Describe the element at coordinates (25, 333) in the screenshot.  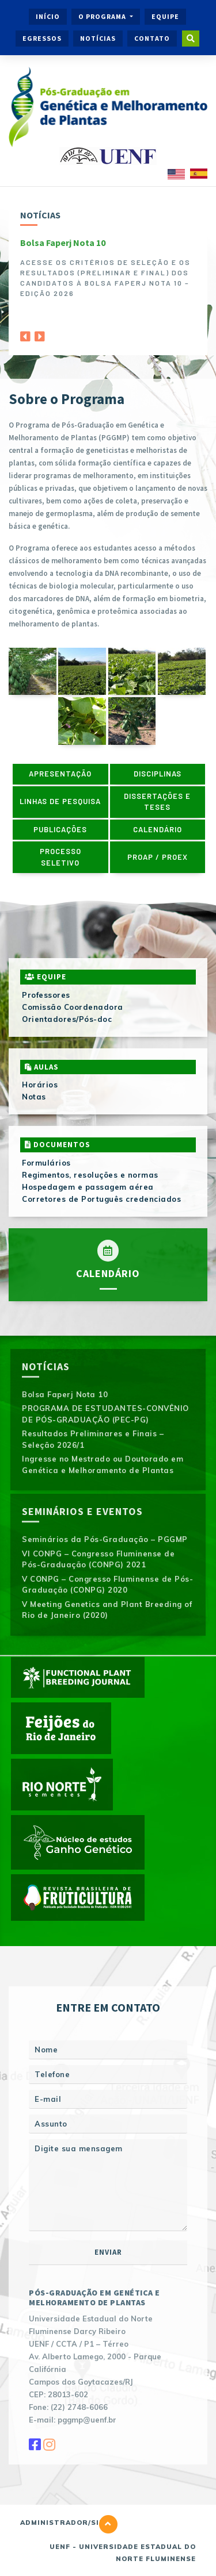
I see `[Previous]` at that location.